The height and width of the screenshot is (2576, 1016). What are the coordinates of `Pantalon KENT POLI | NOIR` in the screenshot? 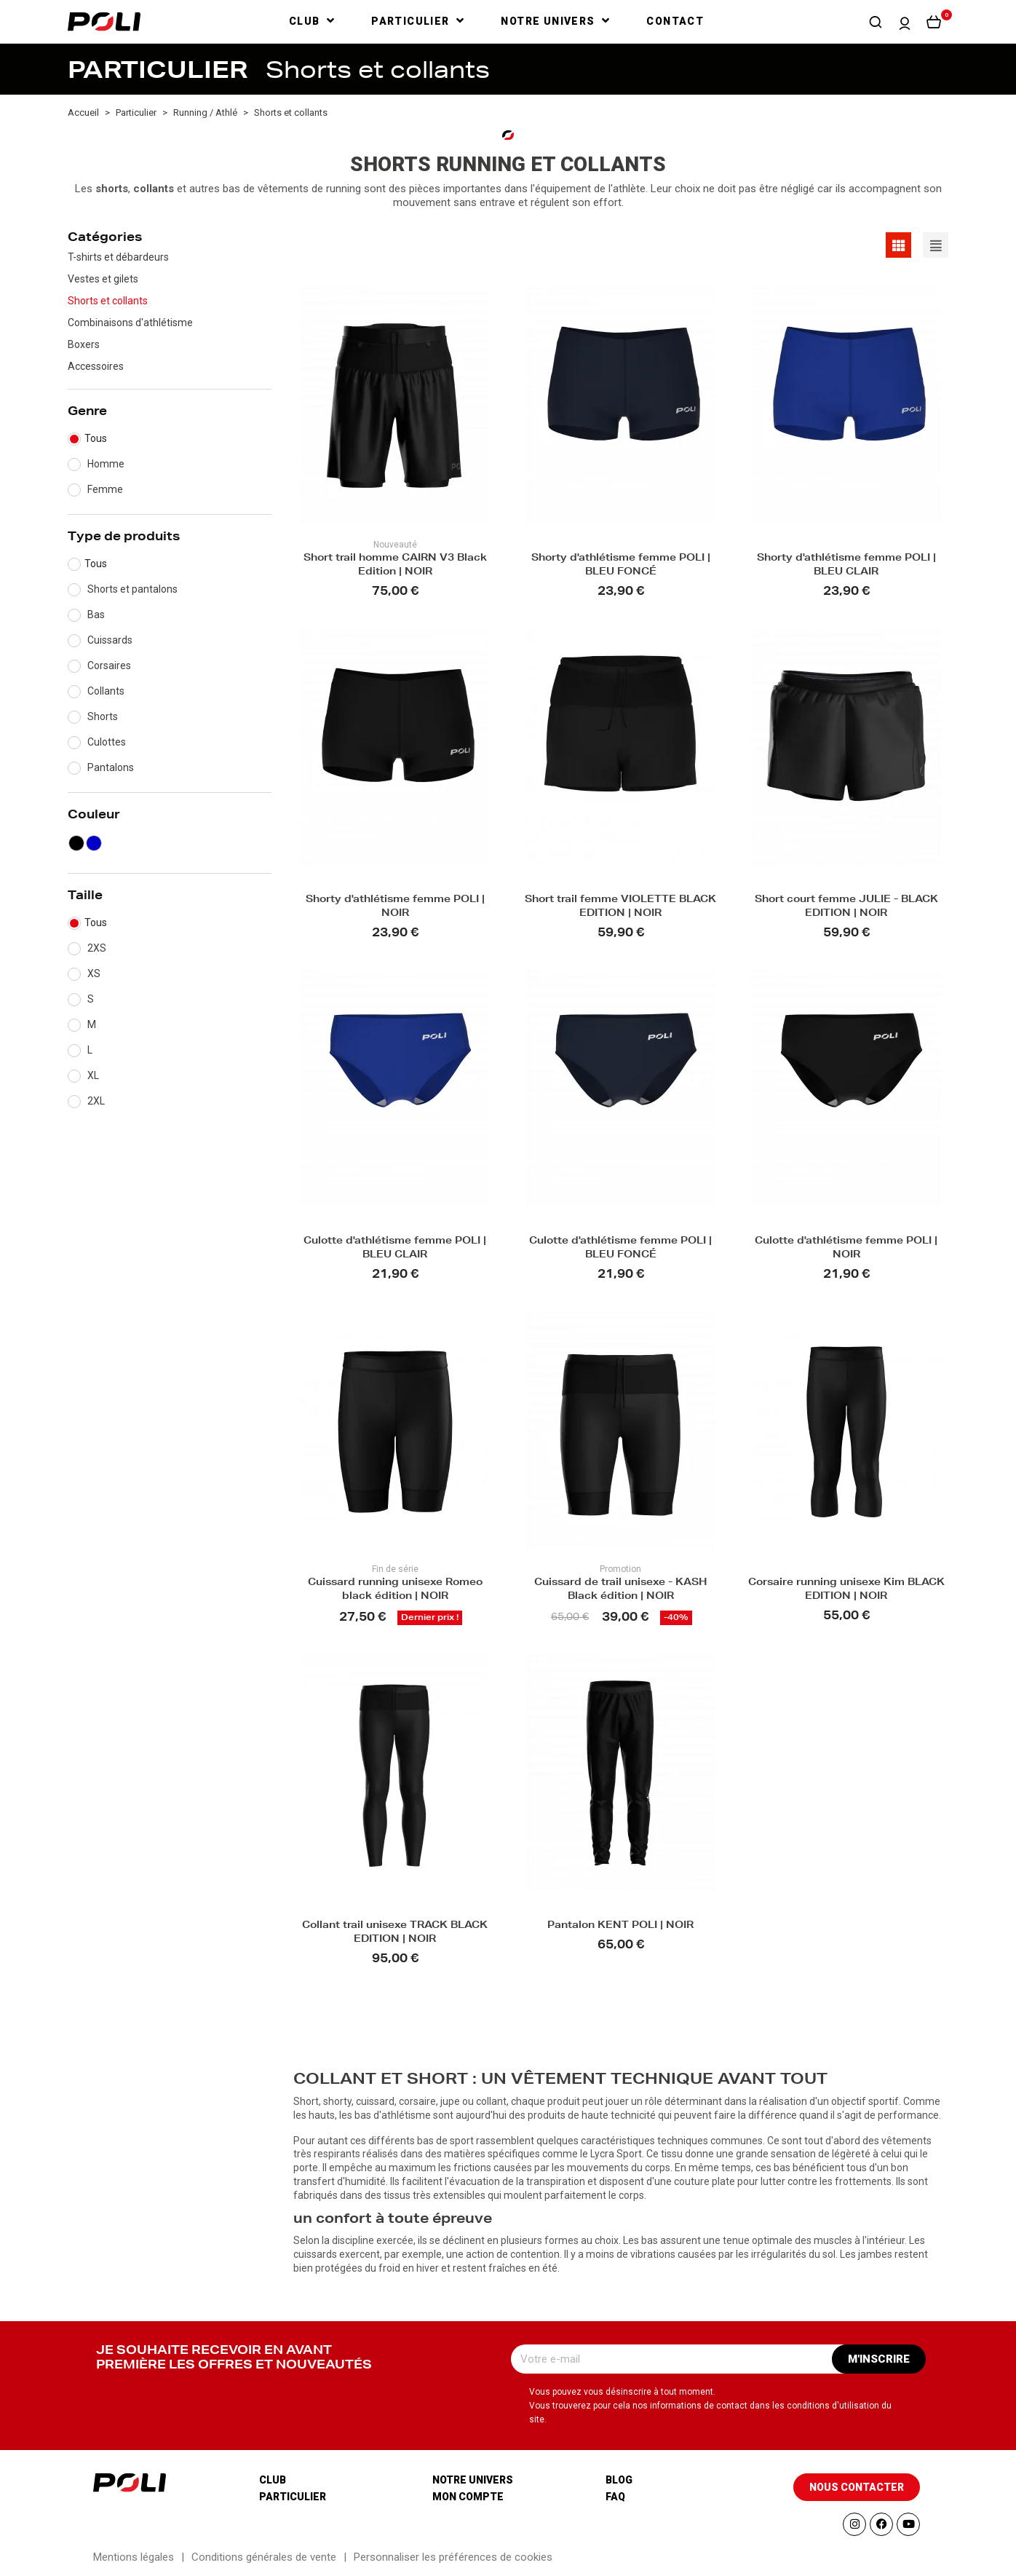 It's located at (620, 1926).